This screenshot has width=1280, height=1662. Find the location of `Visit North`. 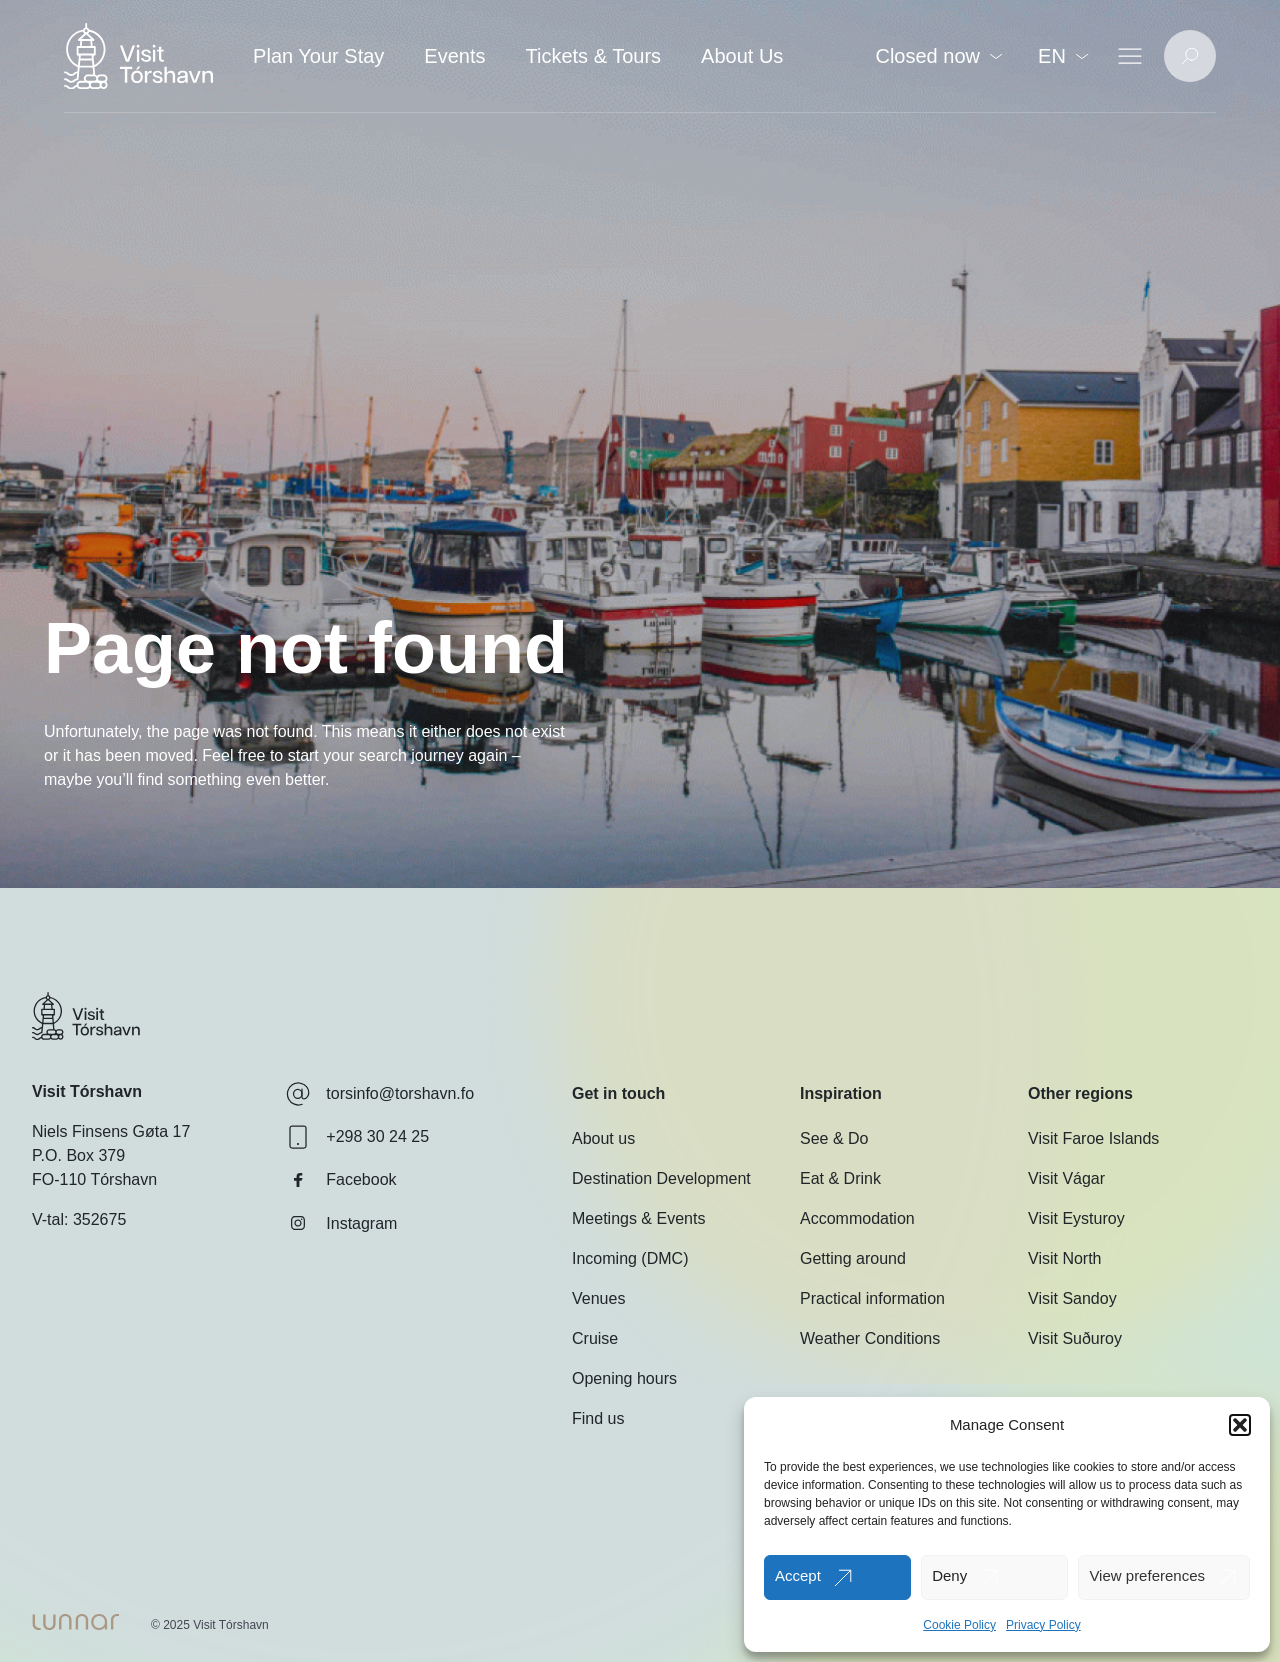

Visit North is located at coordinates (1065, 1258).